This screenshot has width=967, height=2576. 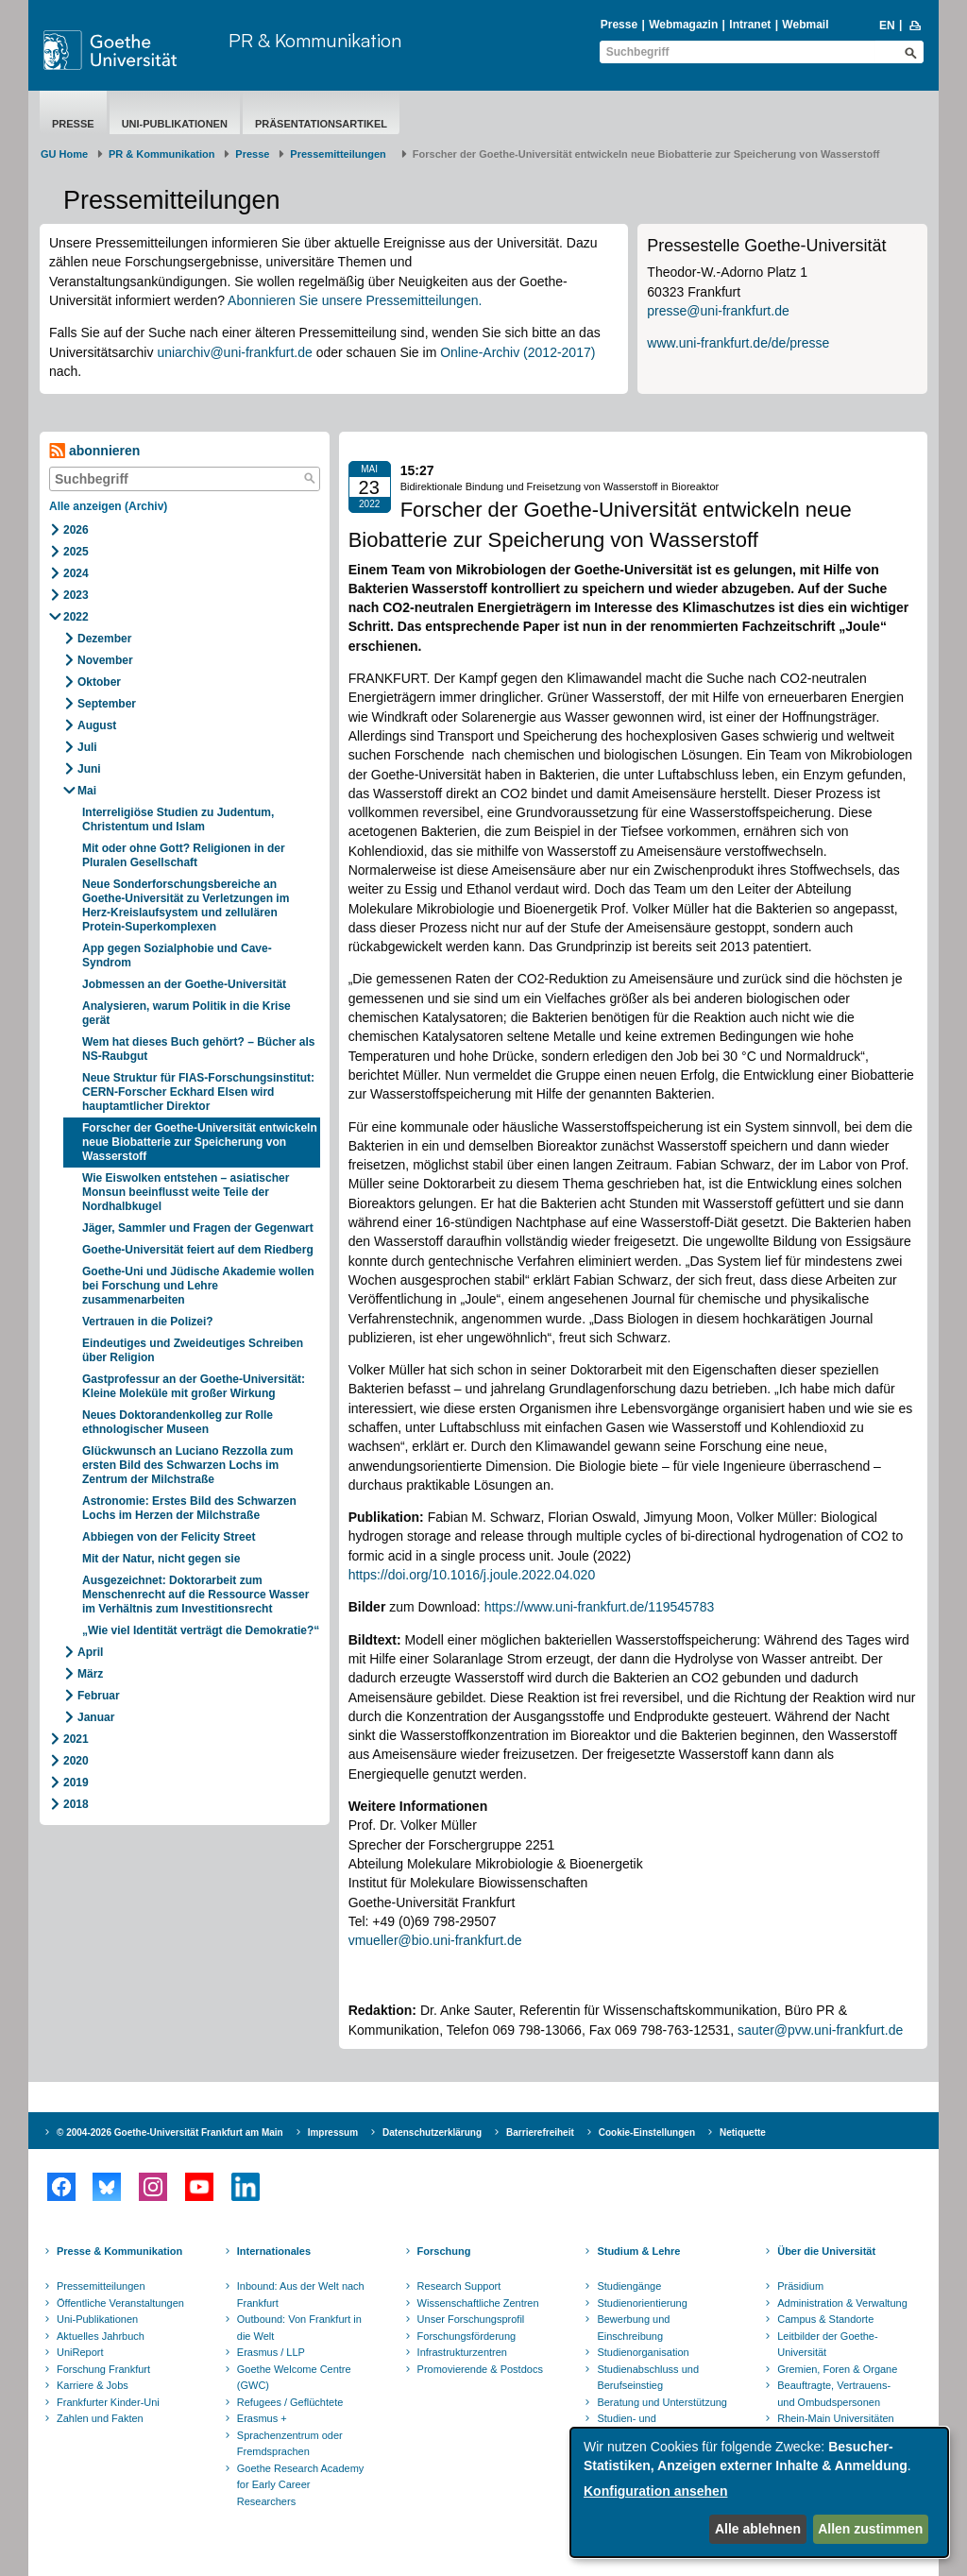 What do you see at coordinates (199, 1249) in the screenshot?
I see `Goethe-Universität feiert auf dem Riedberg` at bounding box center [199, 1249].